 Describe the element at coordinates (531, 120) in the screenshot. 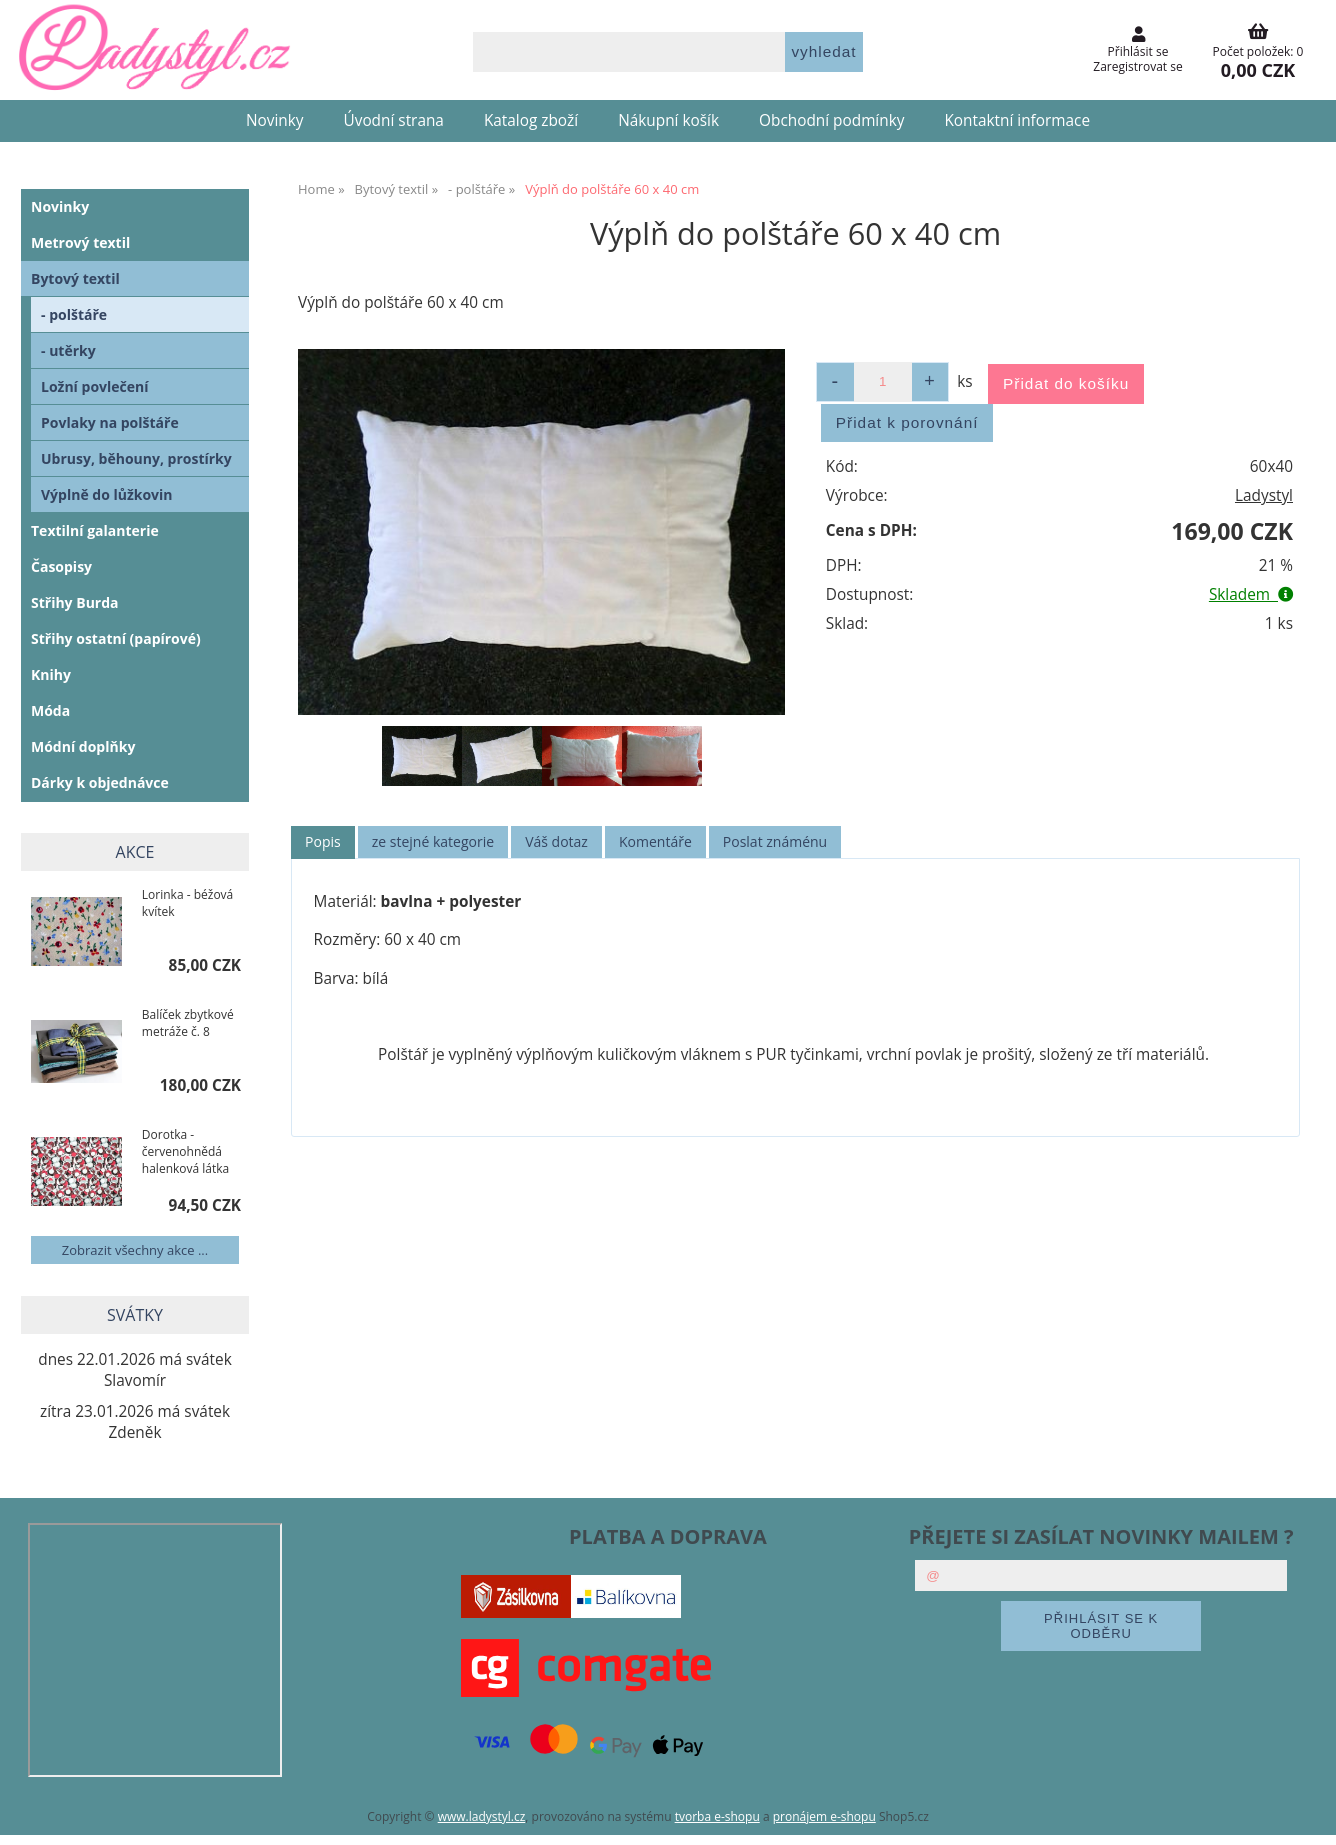

I see `Katalog zboží` at that location.